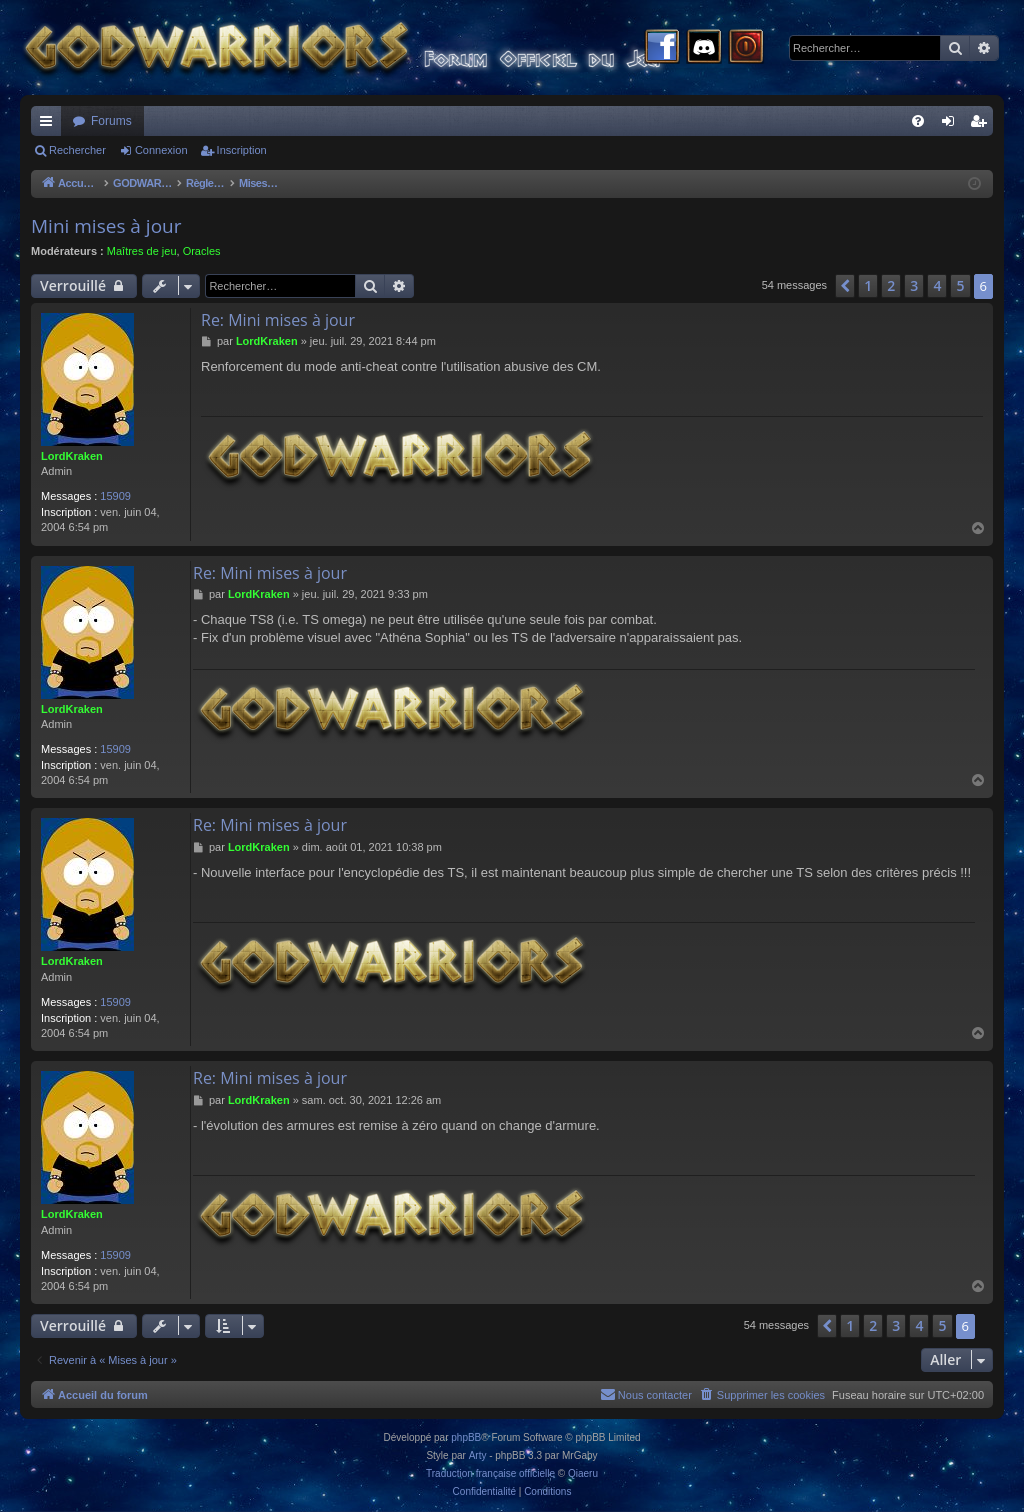 This screenshot has height=1512, width=1024. I want to click on phpBB, so click(466, 1437).